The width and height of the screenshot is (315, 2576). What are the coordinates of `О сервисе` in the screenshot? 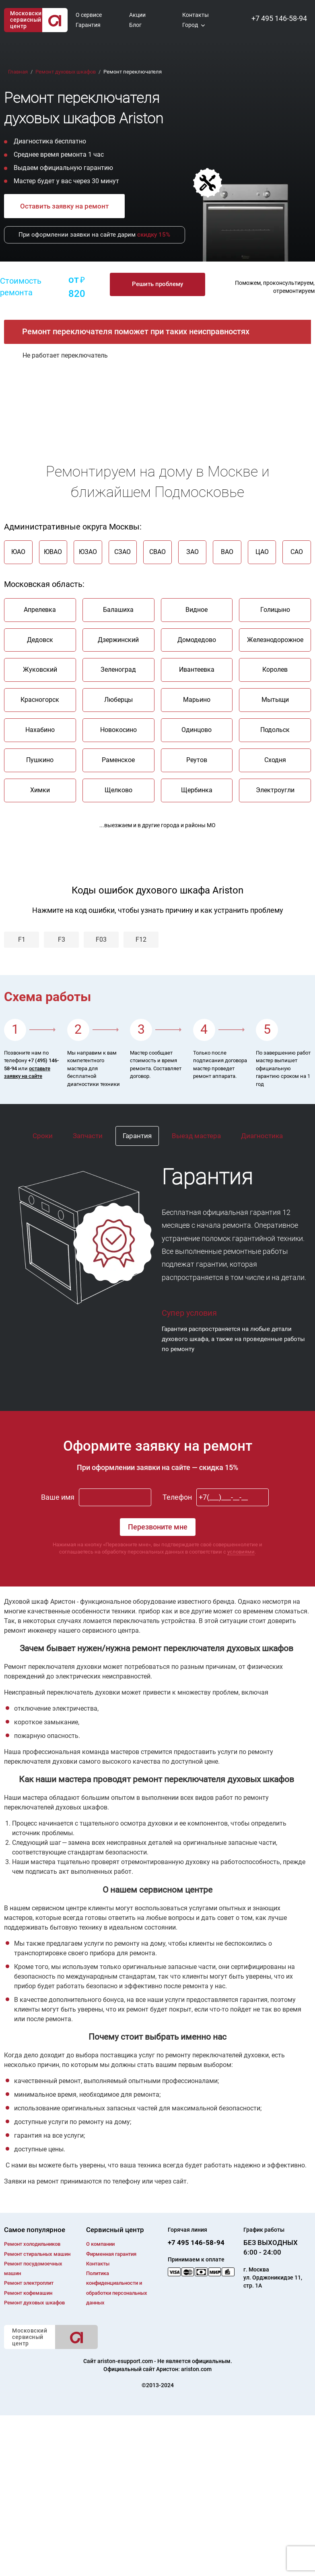 It's located at (89, 15).